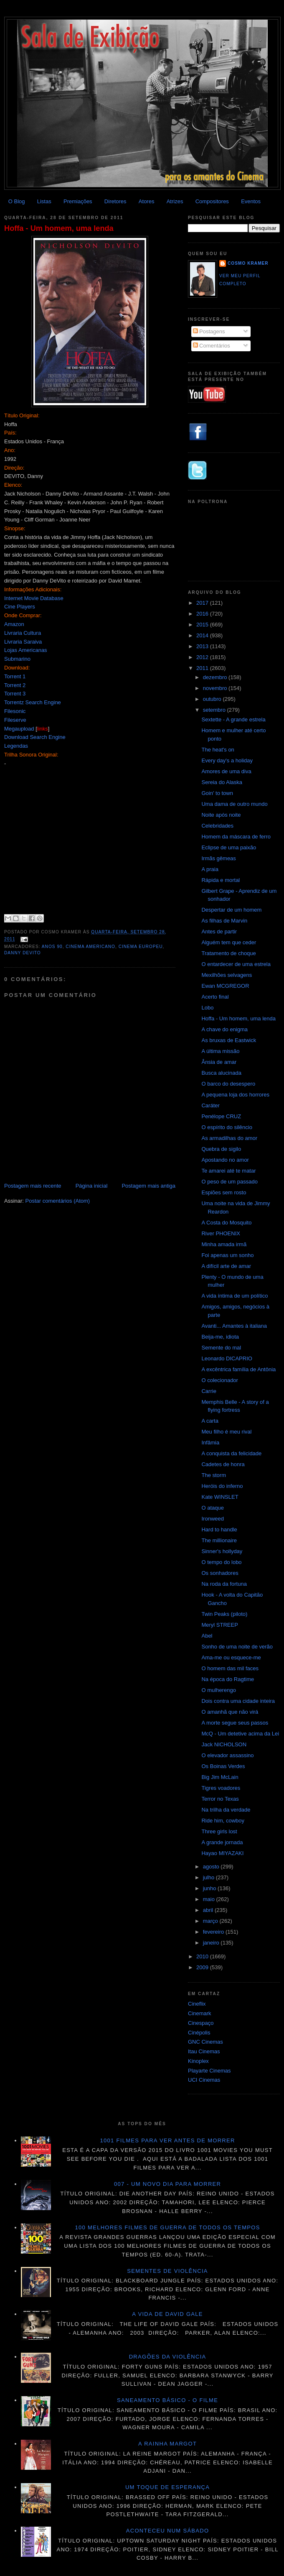 The width and height of the screenshot is (284, 2576). Describe the element at coordinates (15, 720) in the screenshot. I see `Fileserve` at that location.